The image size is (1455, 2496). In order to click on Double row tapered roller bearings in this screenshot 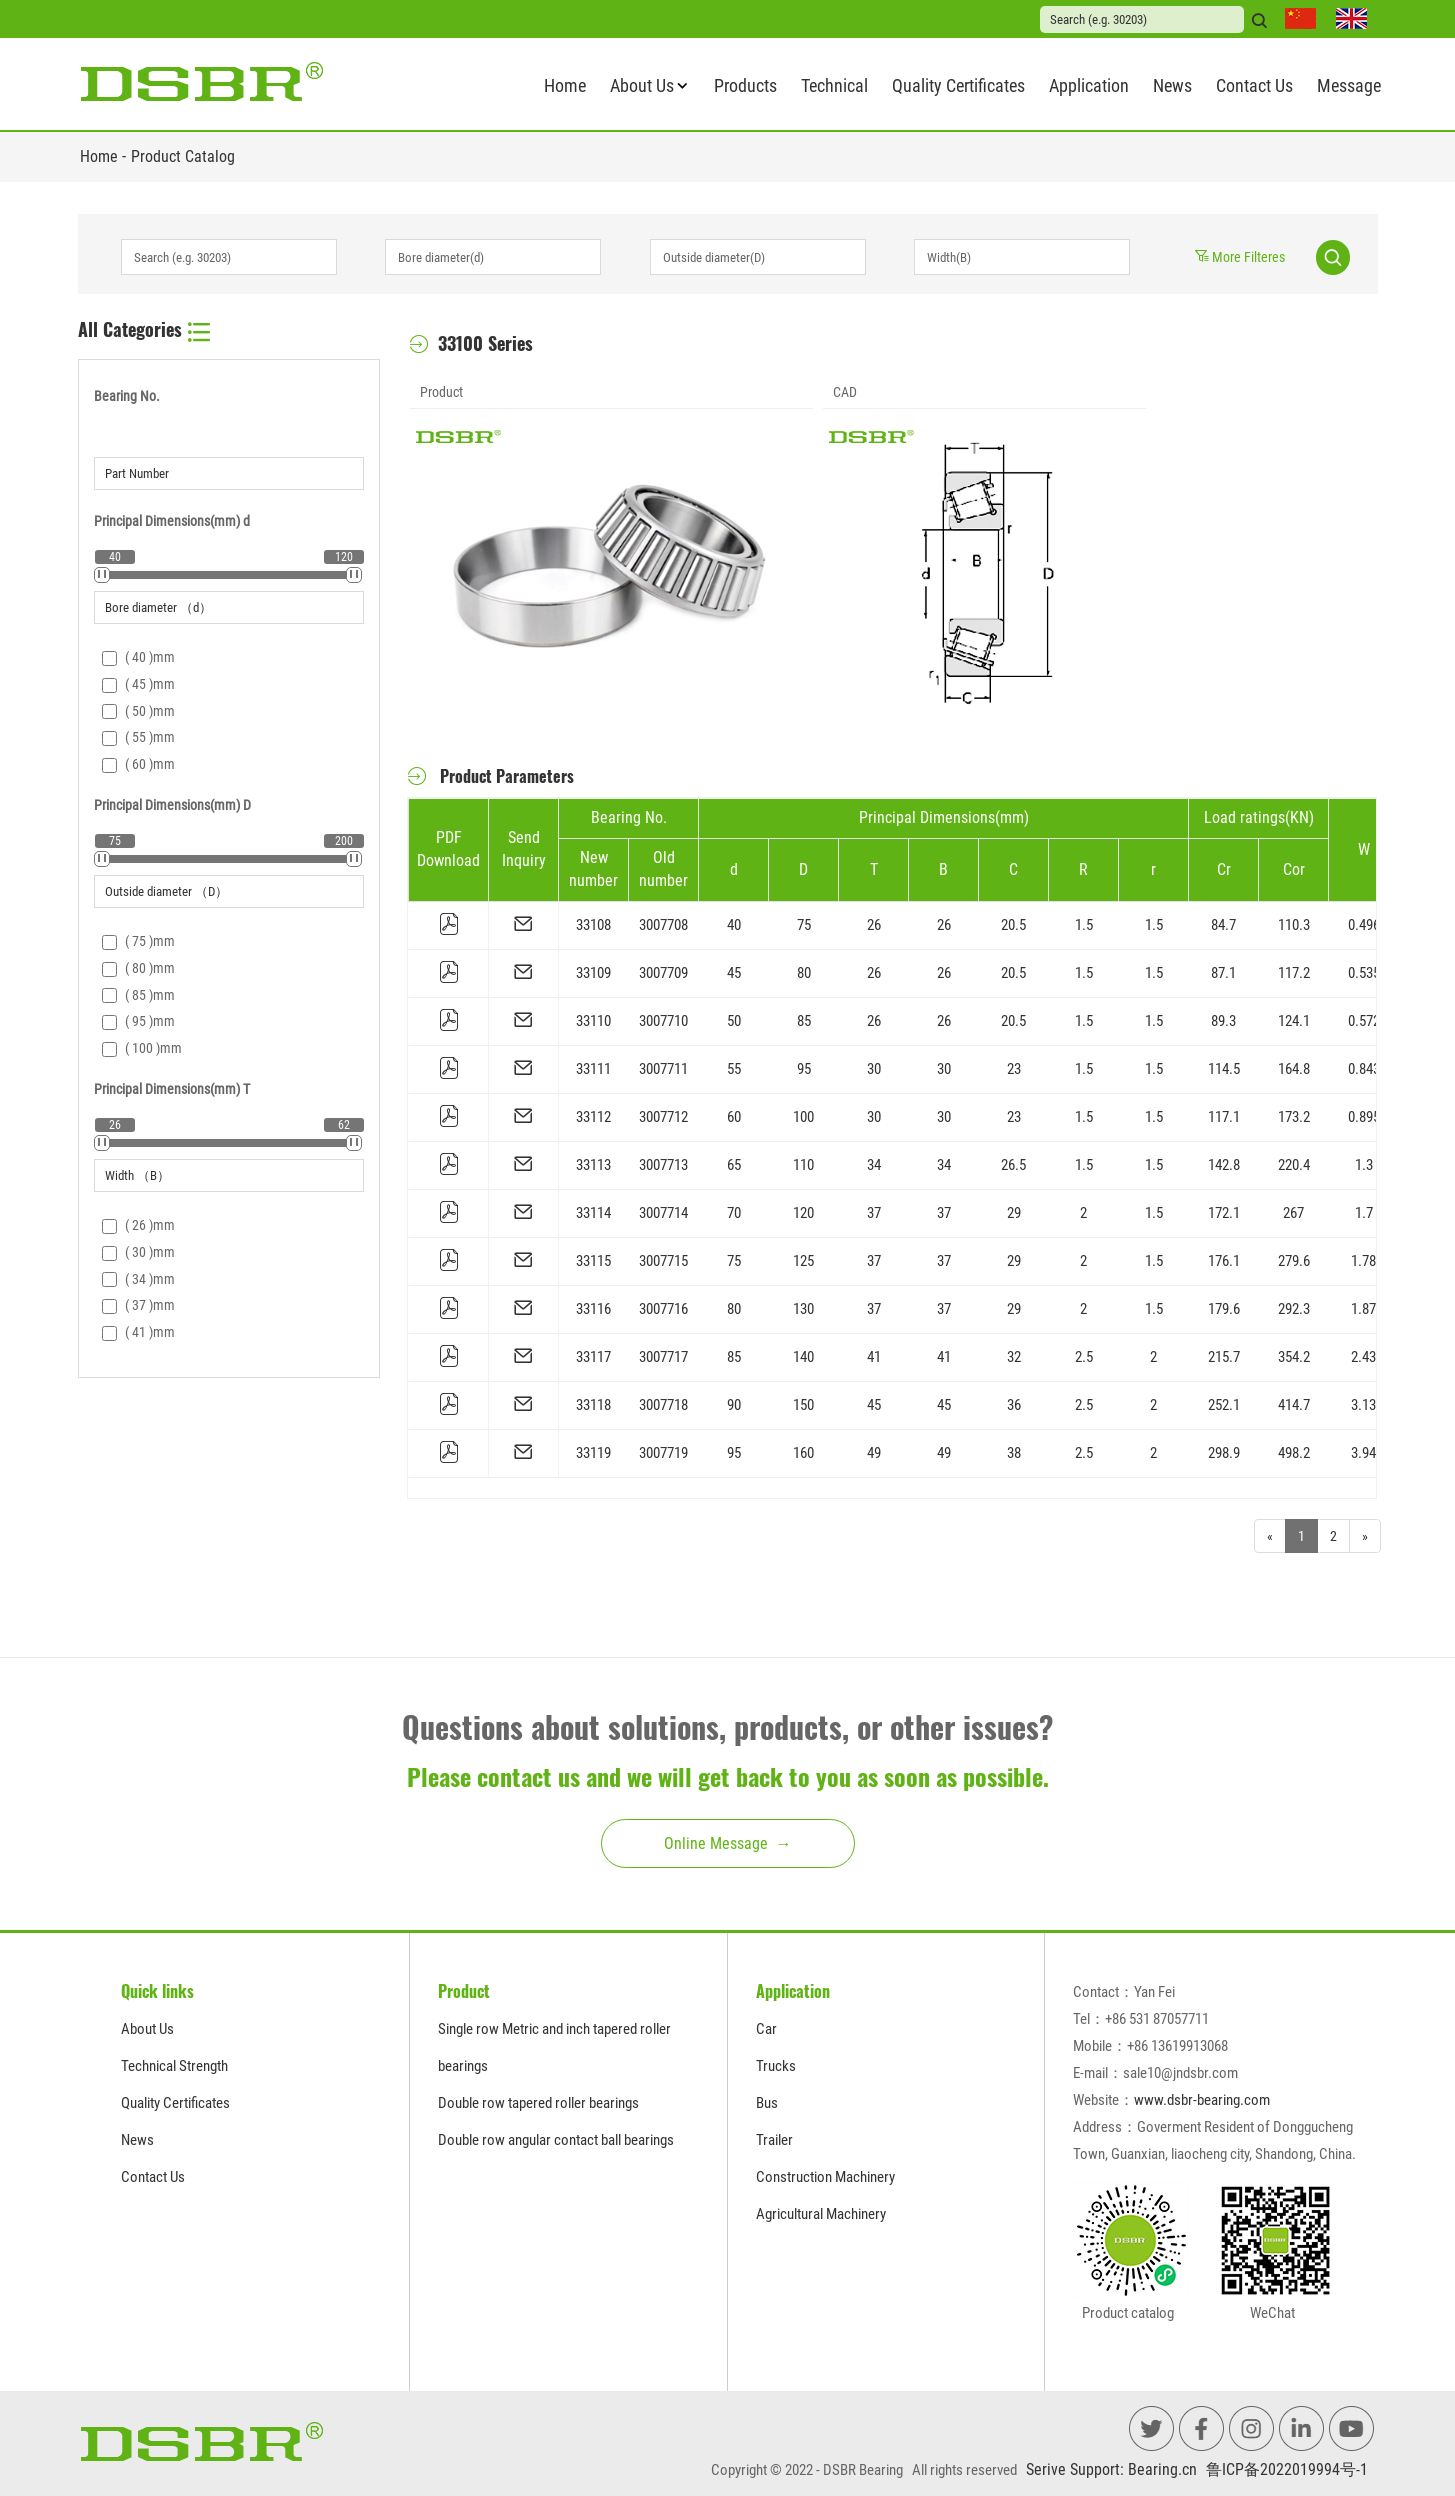, I will do `click(538, 2103)`.